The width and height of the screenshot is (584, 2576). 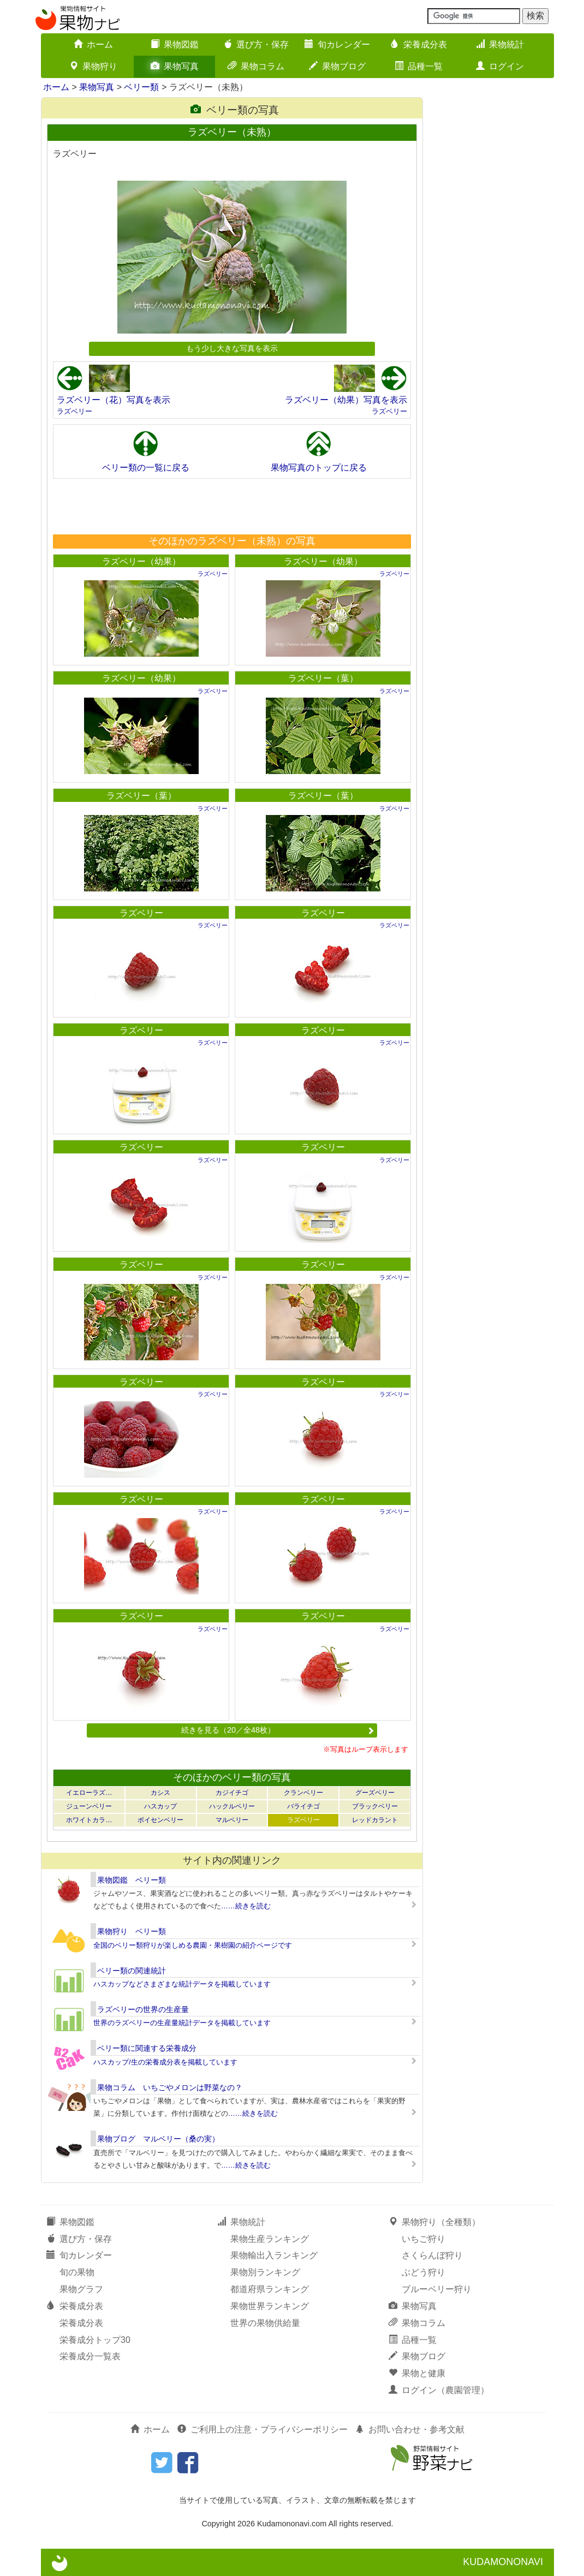 I want to click on 果物コラム, so click(x=256, y=66).